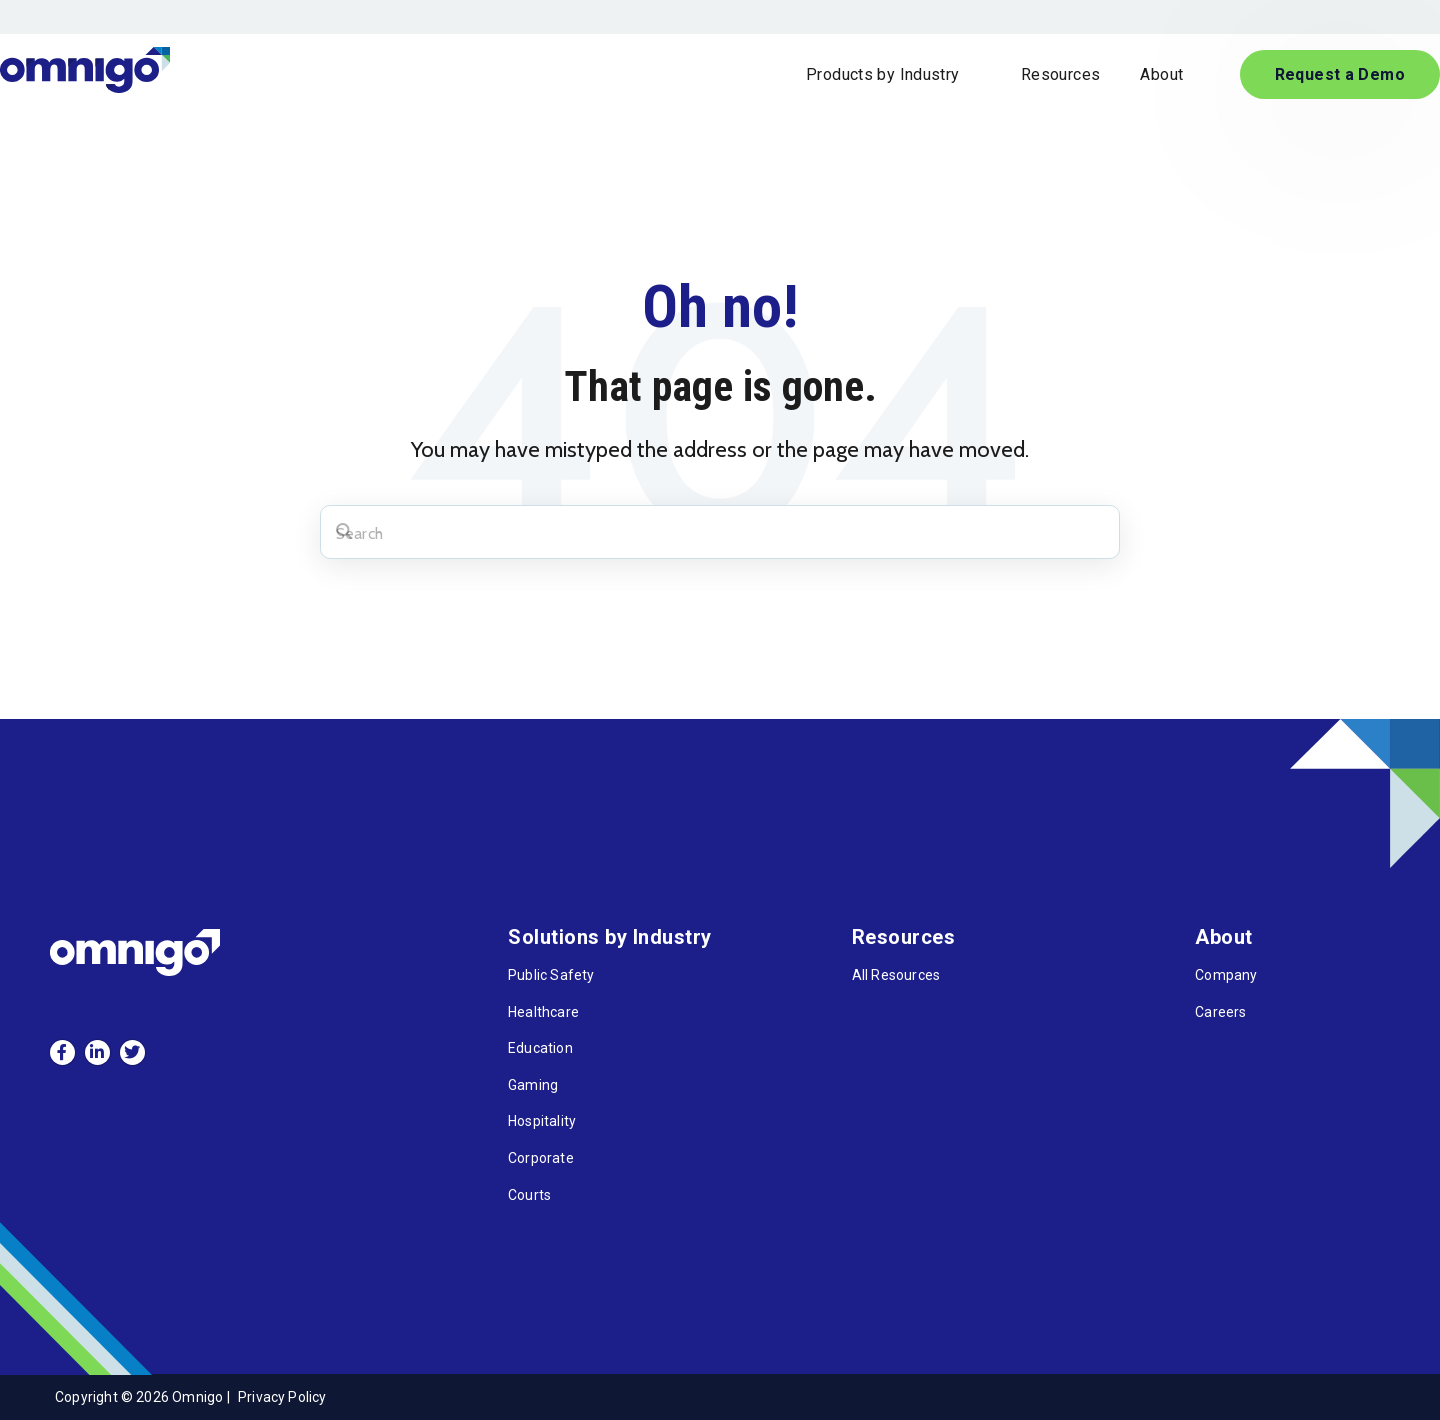  I want to click on Gaming, so click(533, 1085).